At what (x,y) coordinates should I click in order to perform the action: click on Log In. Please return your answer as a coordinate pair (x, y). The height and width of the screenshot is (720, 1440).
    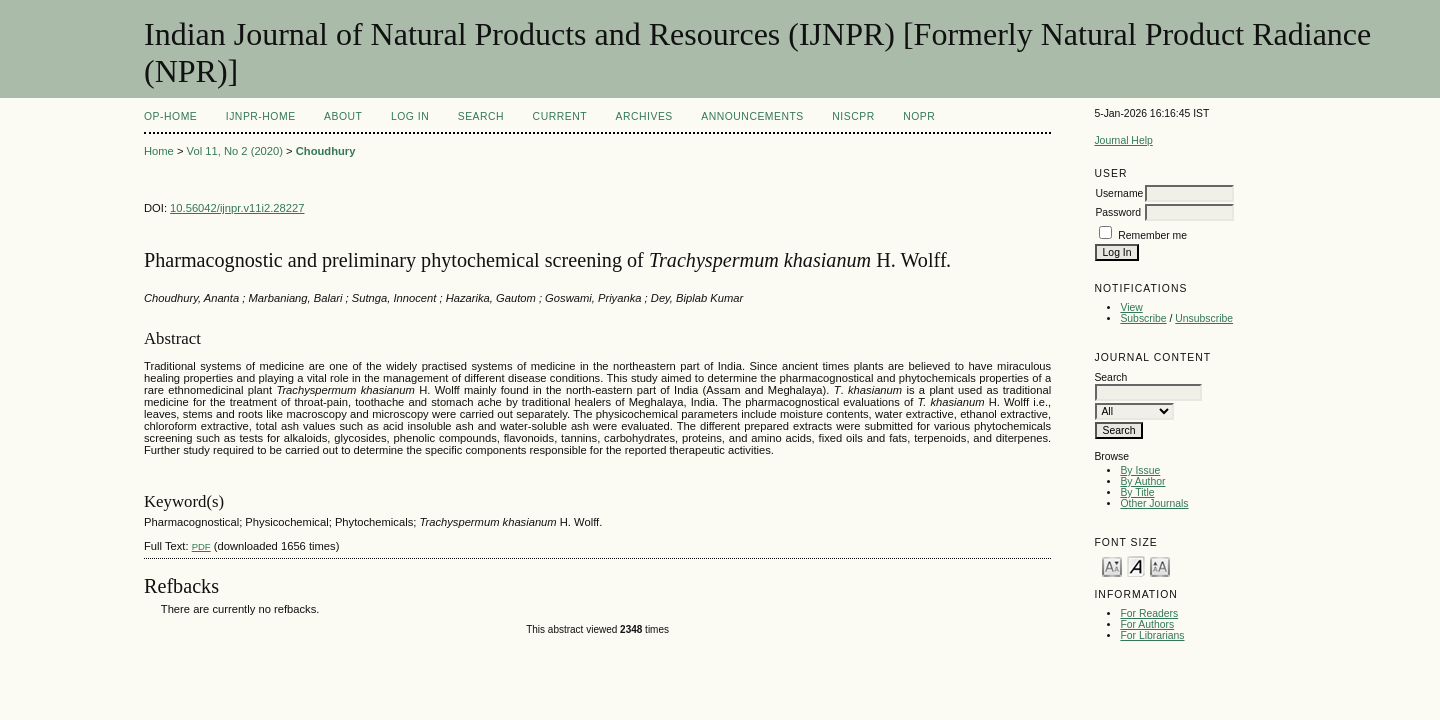
    Looking at the image, I should click on (410, 116).